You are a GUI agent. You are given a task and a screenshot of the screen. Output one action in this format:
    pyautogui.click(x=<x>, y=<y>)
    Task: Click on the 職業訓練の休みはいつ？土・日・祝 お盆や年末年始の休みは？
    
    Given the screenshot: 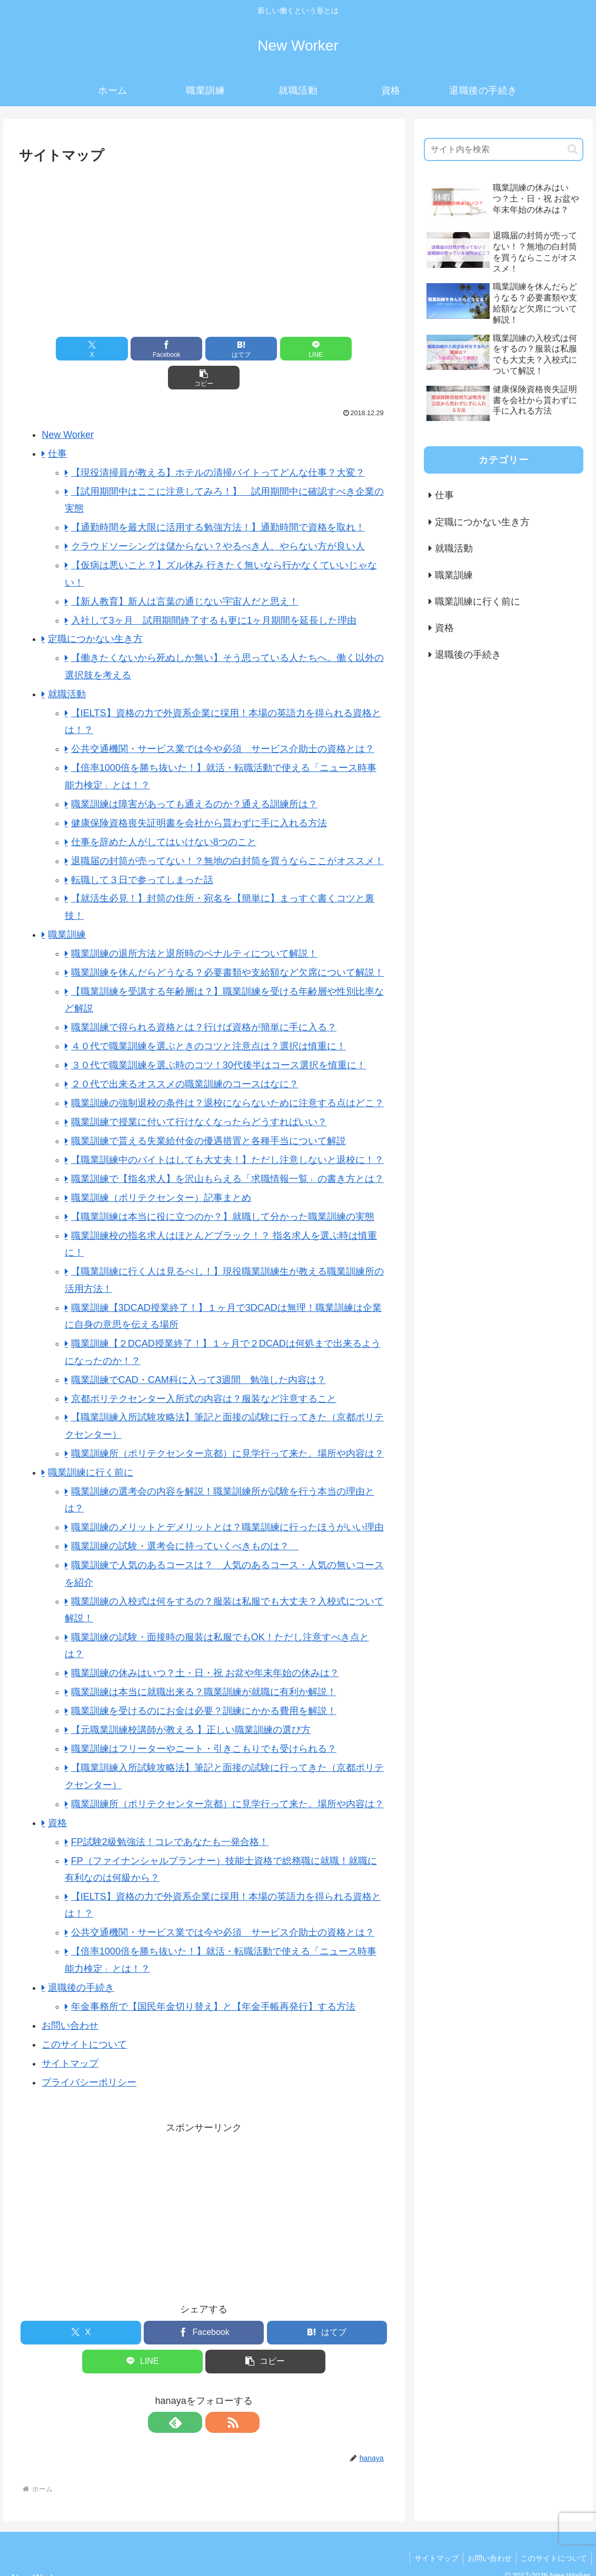 What is the action you would take?
    pyautogui.click(x=205, y=1644)
    